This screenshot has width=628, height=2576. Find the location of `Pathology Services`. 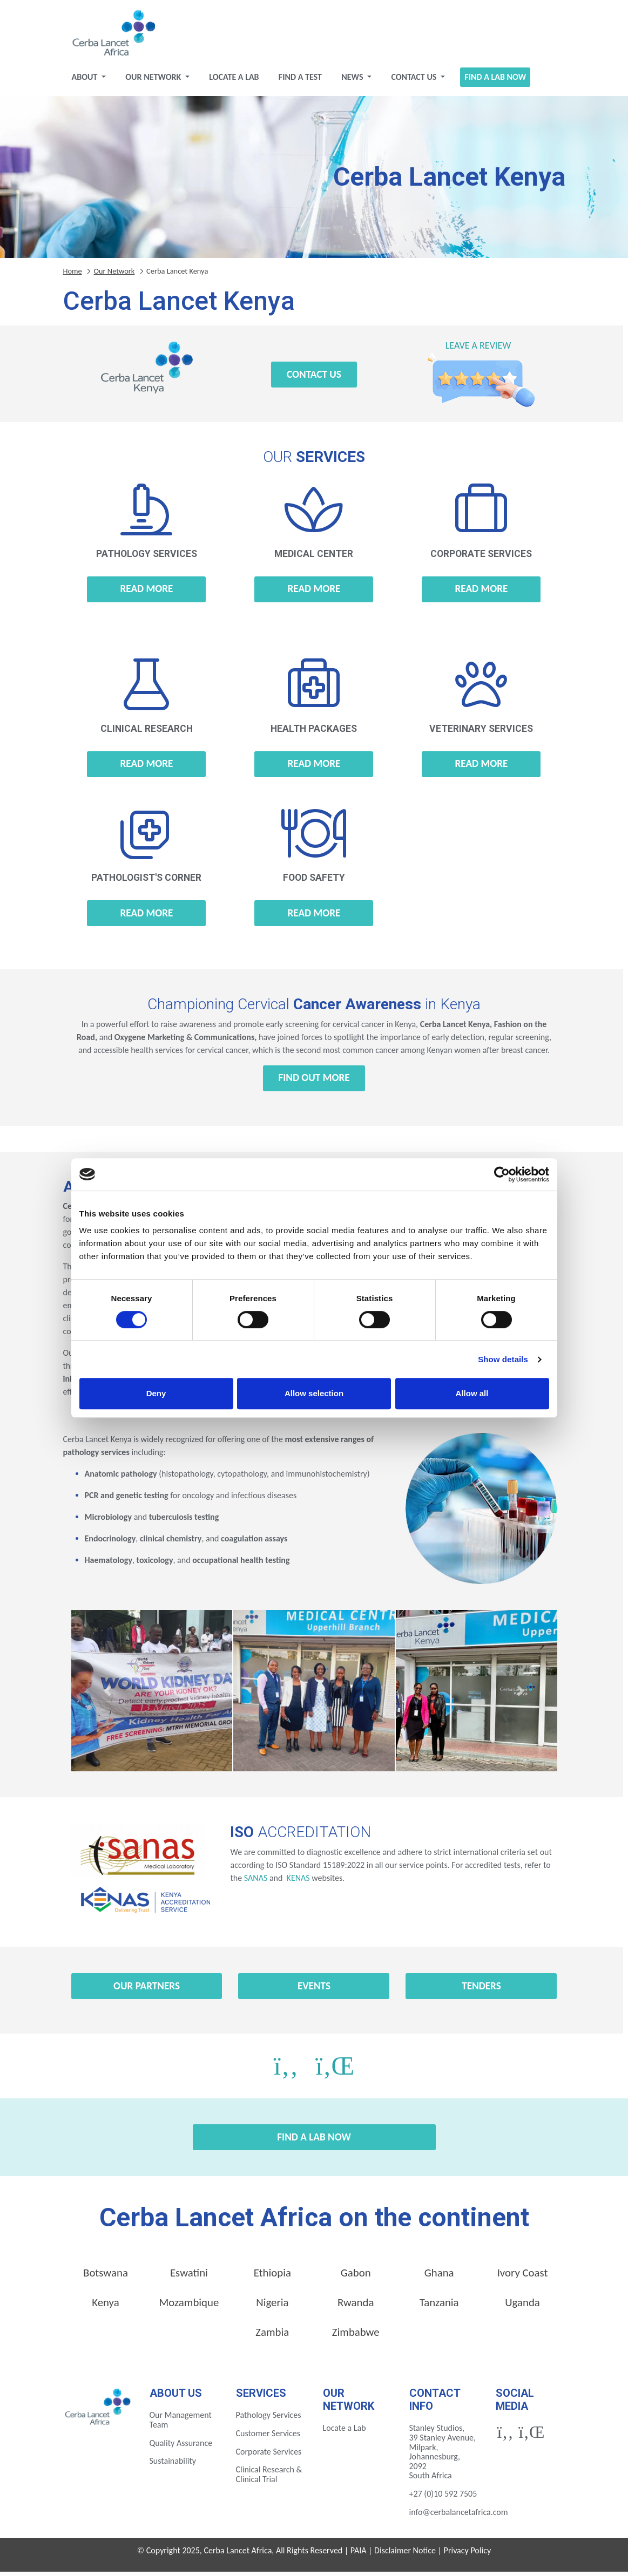

Pathology Services is located at coordinates (268, 2419).